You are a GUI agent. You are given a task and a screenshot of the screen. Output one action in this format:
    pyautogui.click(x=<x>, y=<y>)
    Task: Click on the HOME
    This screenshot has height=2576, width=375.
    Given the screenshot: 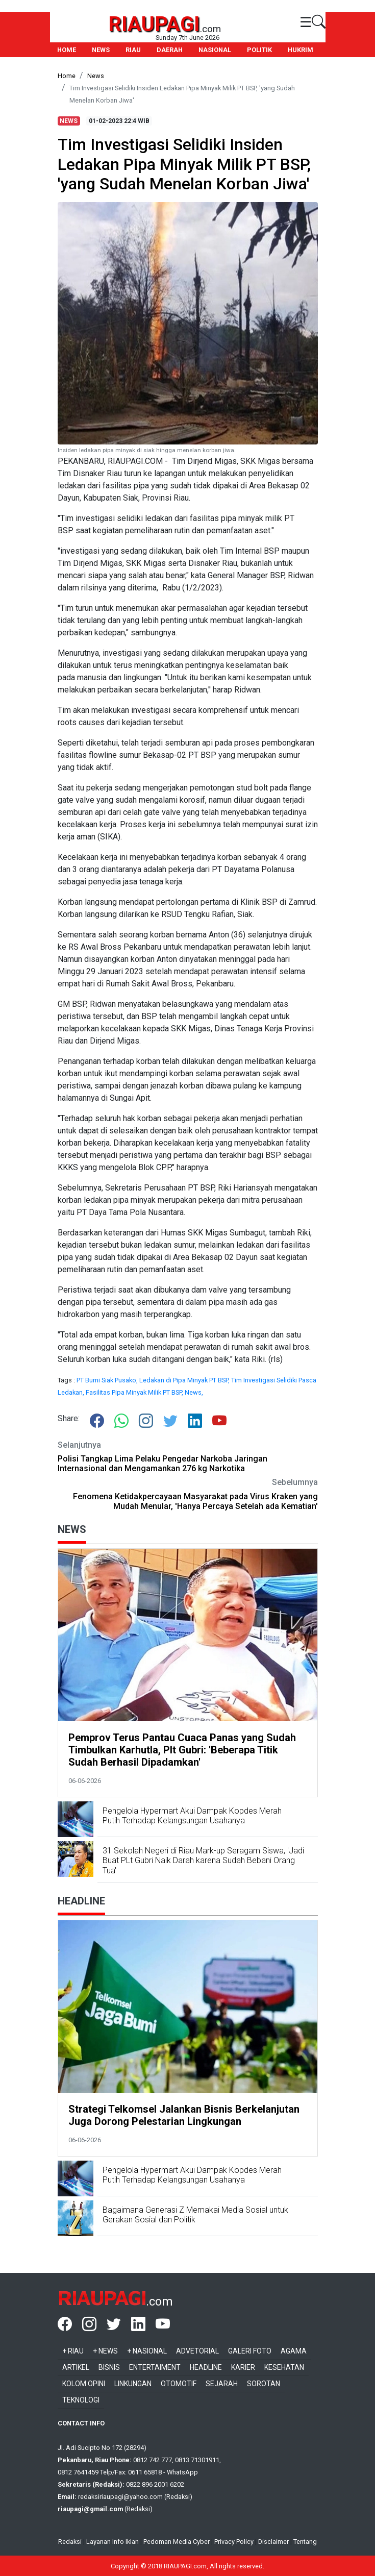 What is the action you would take?
    pyautogui.click(x=66, y=50)
    